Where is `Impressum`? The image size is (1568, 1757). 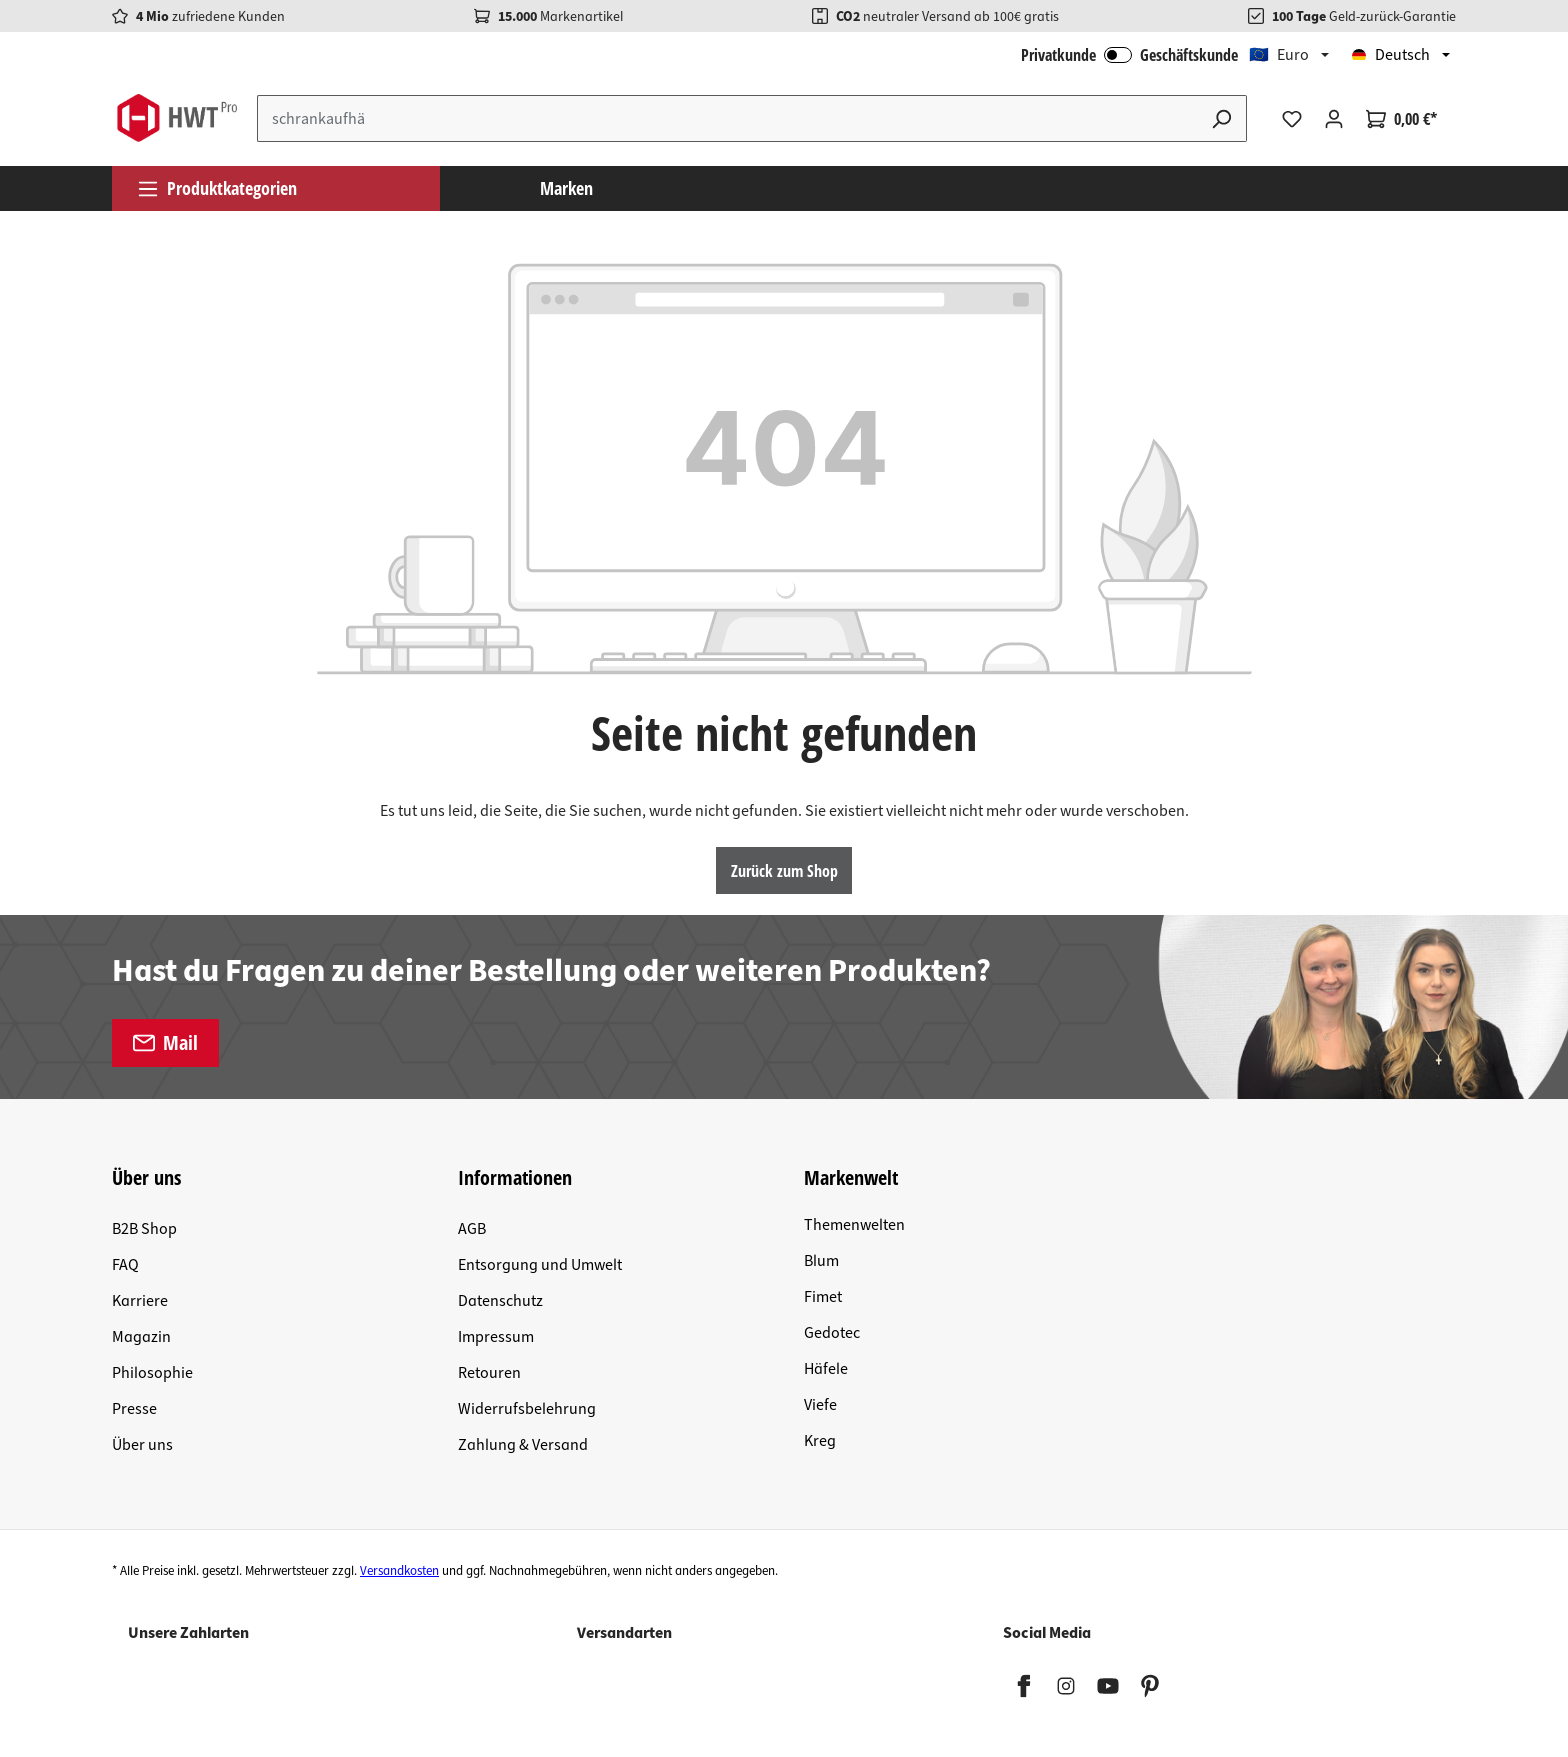 Impressum is located at coordinates (496, 1337).